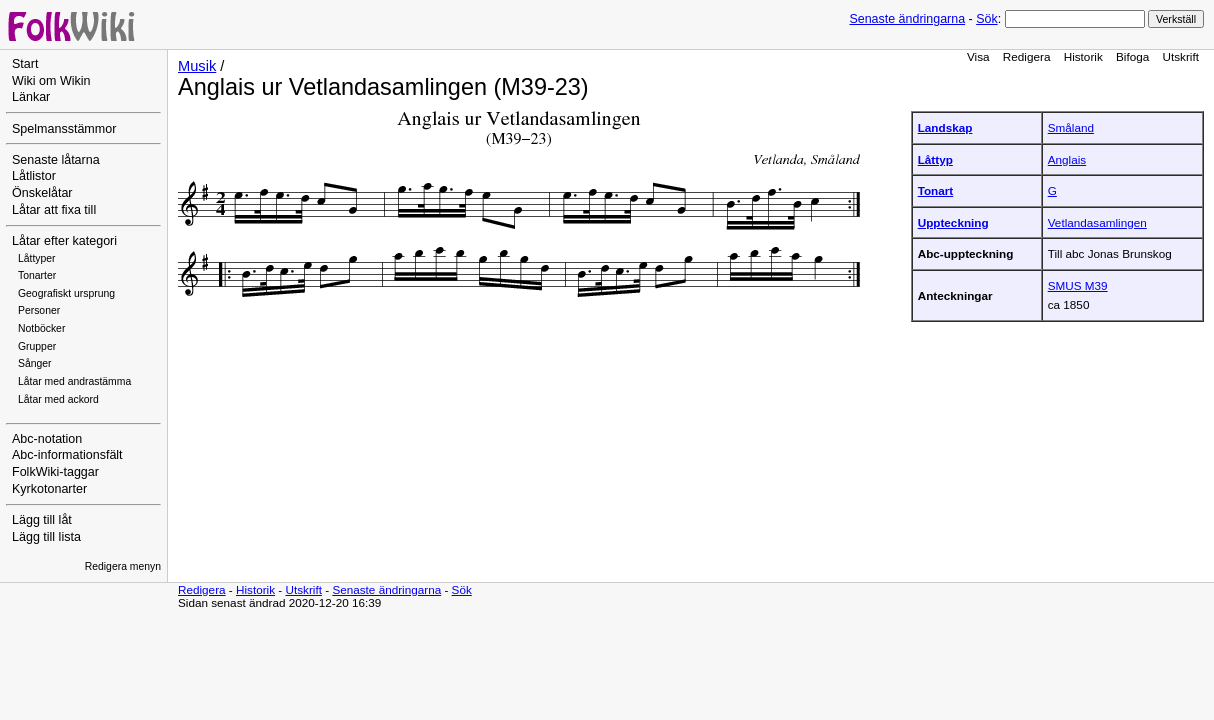  Describe the element at coordinates (35, 363) in the screenshot. I see `Sånger` at that location.